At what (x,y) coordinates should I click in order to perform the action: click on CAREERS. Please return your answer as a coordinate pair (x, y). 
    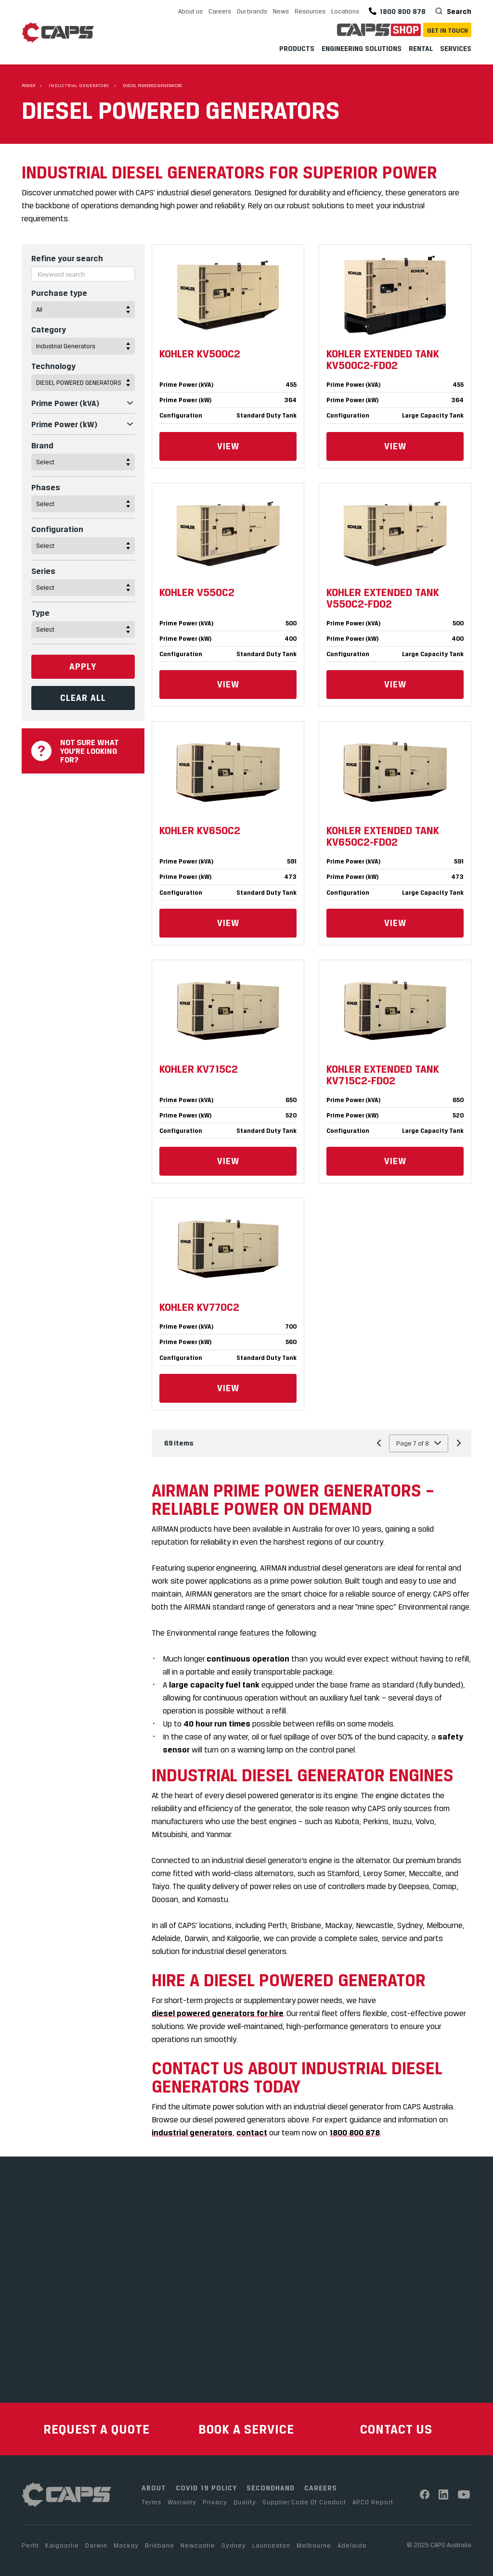
    Looking at the image, I should click on (320, 2487).